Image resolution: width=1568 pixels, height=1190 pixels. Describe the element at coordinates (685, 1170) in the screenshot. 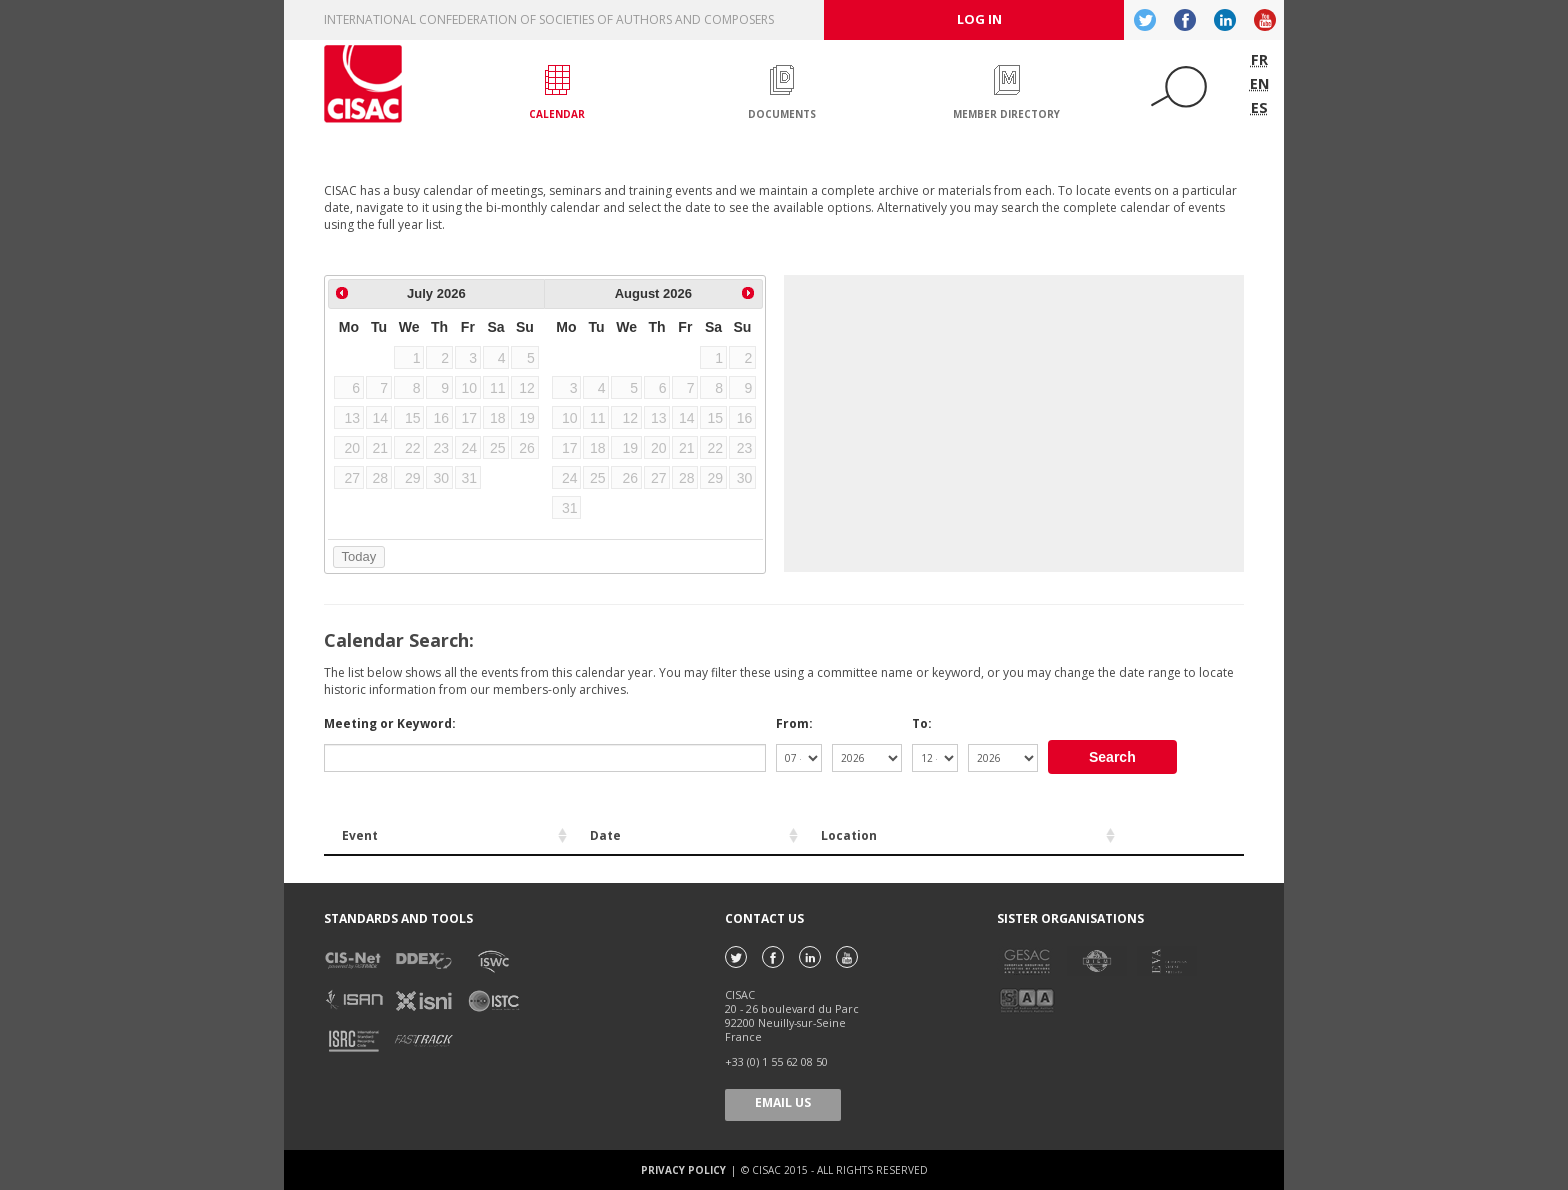

I see `Privacy policy` at that location.